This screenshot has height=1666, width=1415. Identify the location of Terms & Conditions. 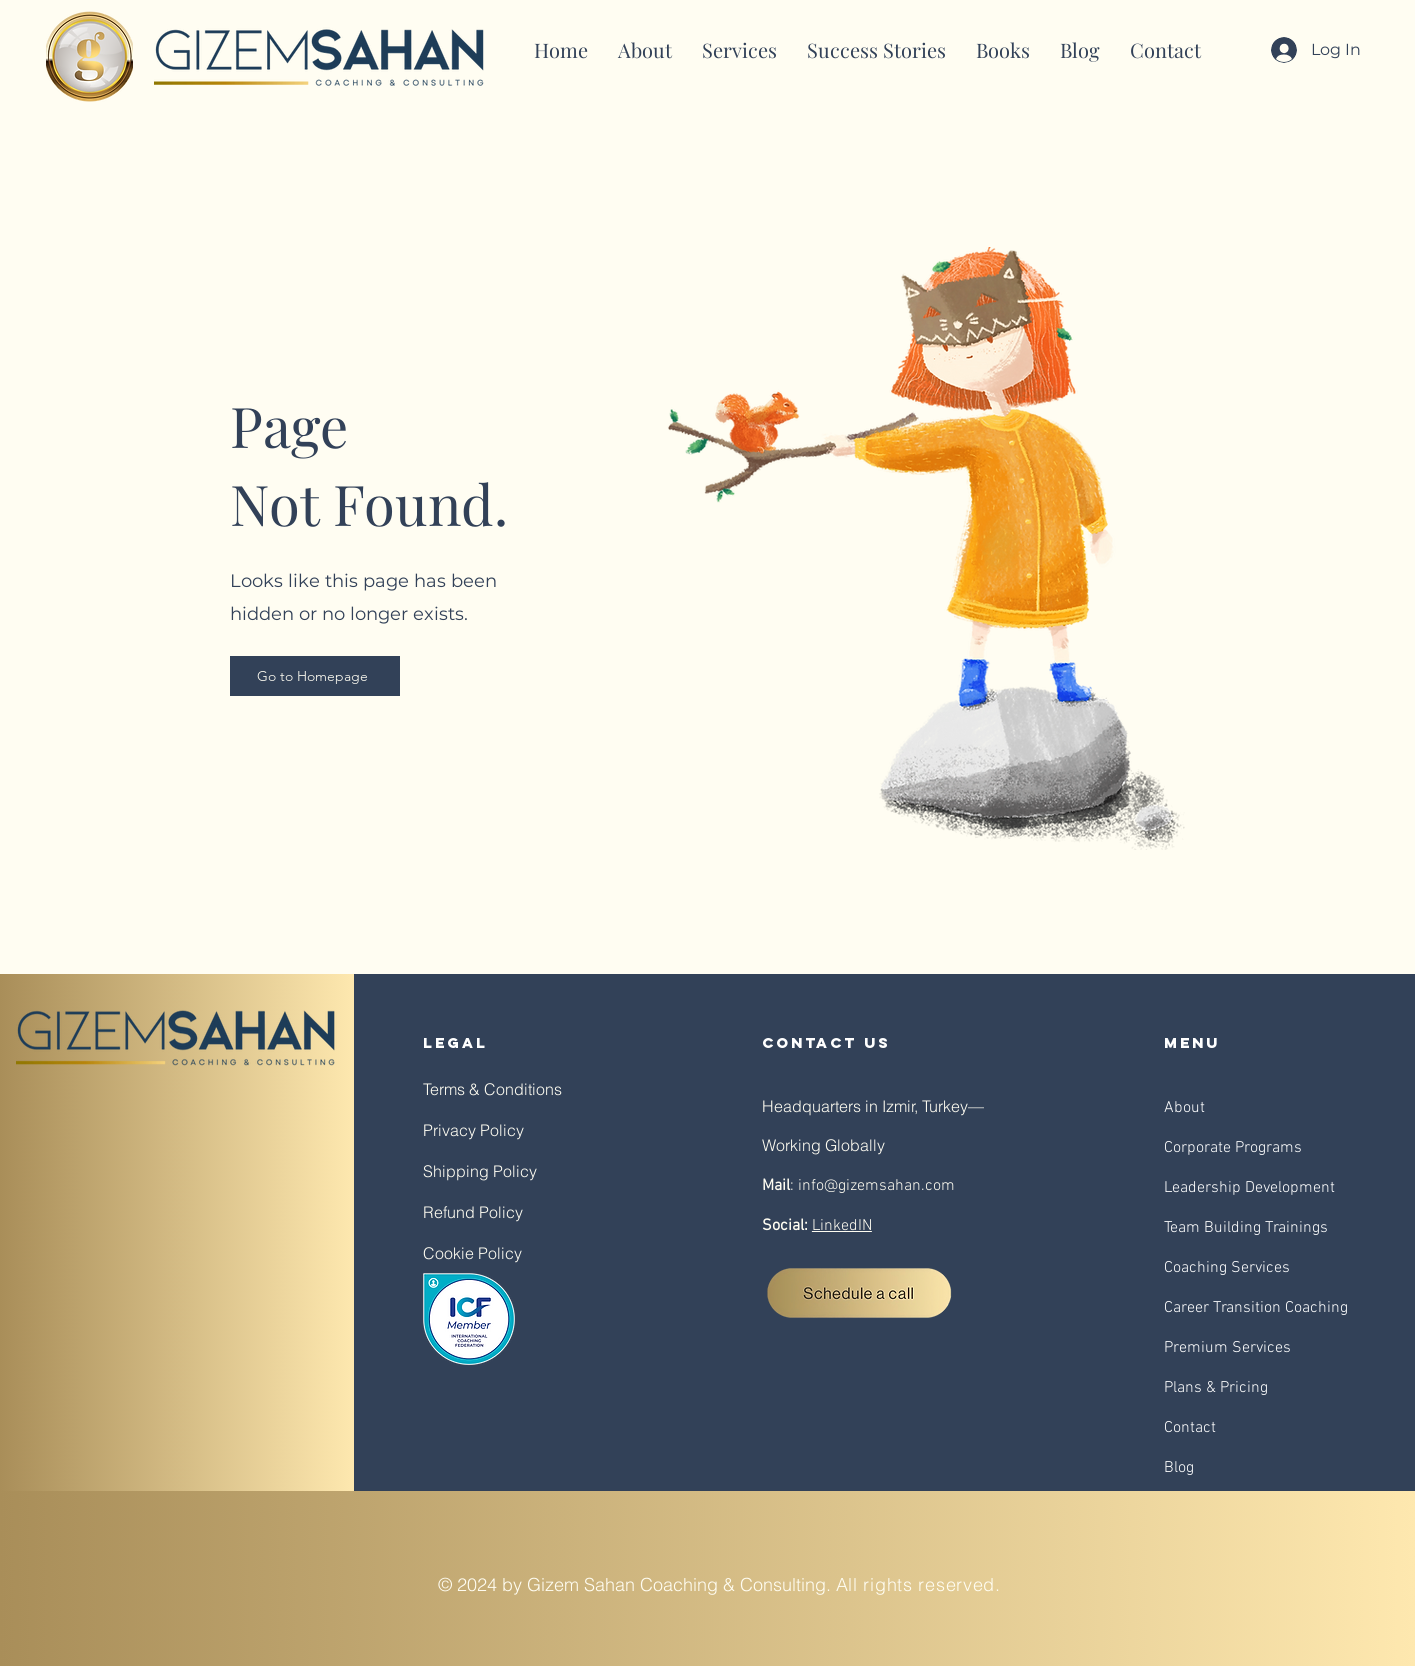
(492, 1089).